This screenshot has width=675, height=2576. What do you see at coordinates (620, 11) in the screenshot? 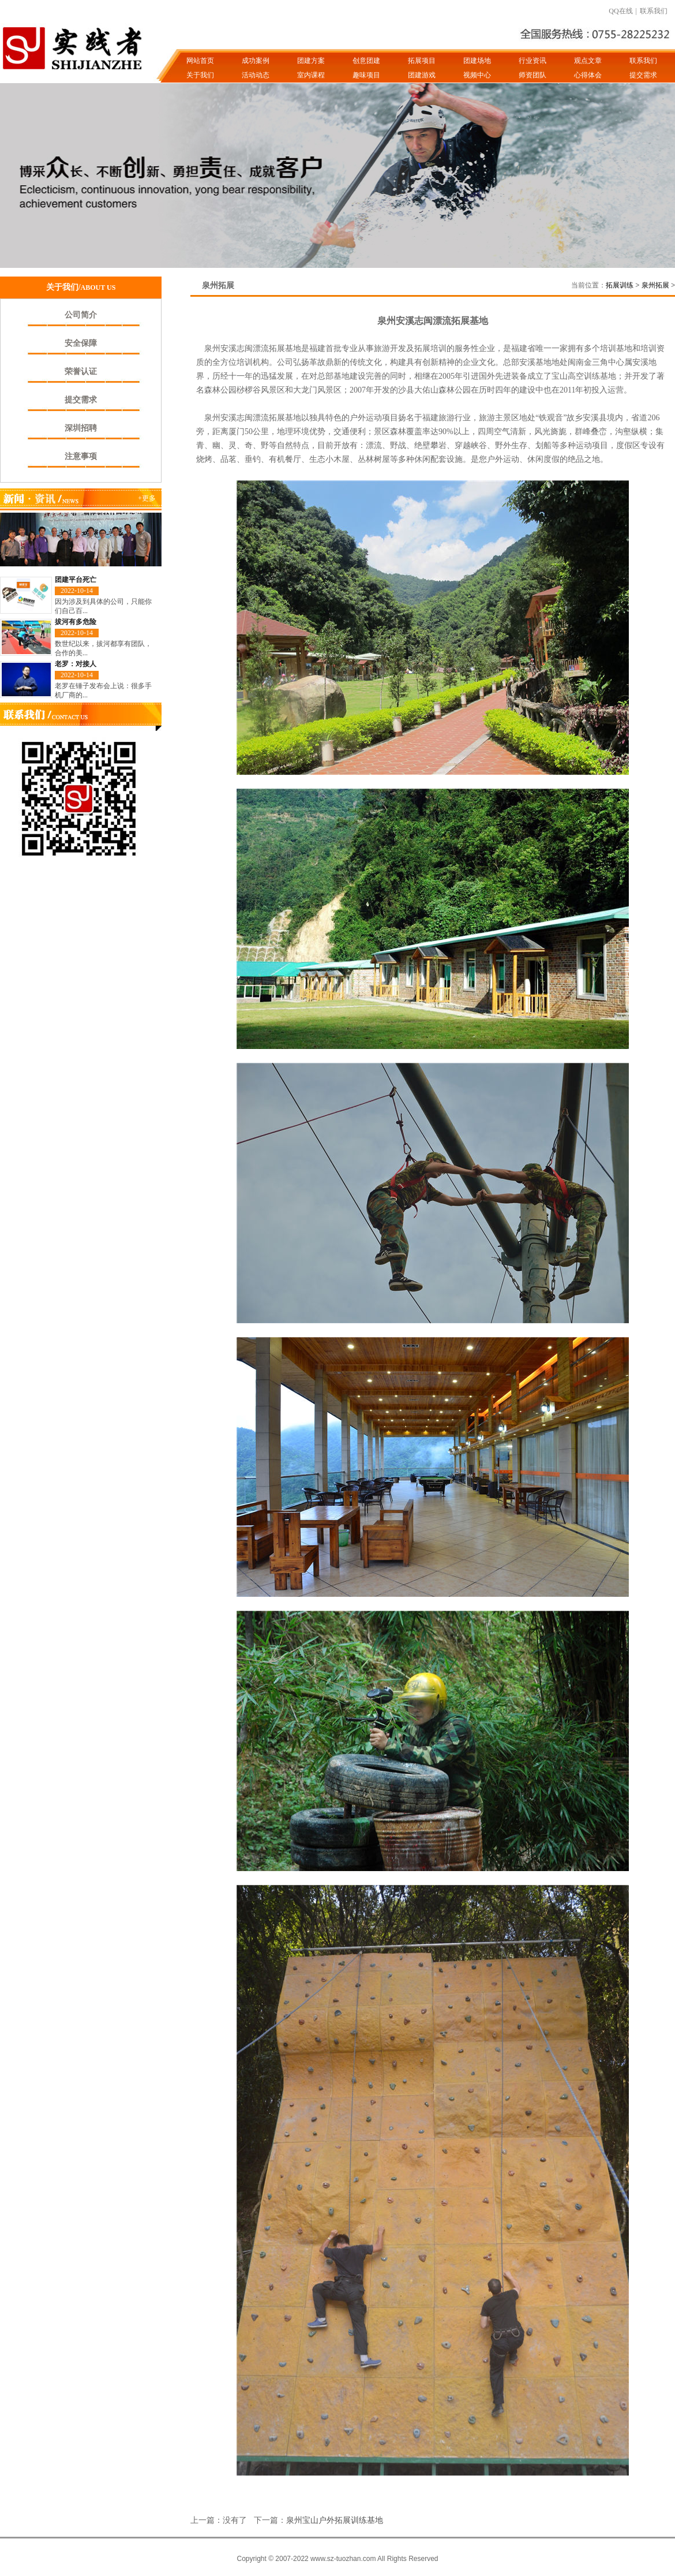
I see `QQ在线` at bounding box center [620, 11].